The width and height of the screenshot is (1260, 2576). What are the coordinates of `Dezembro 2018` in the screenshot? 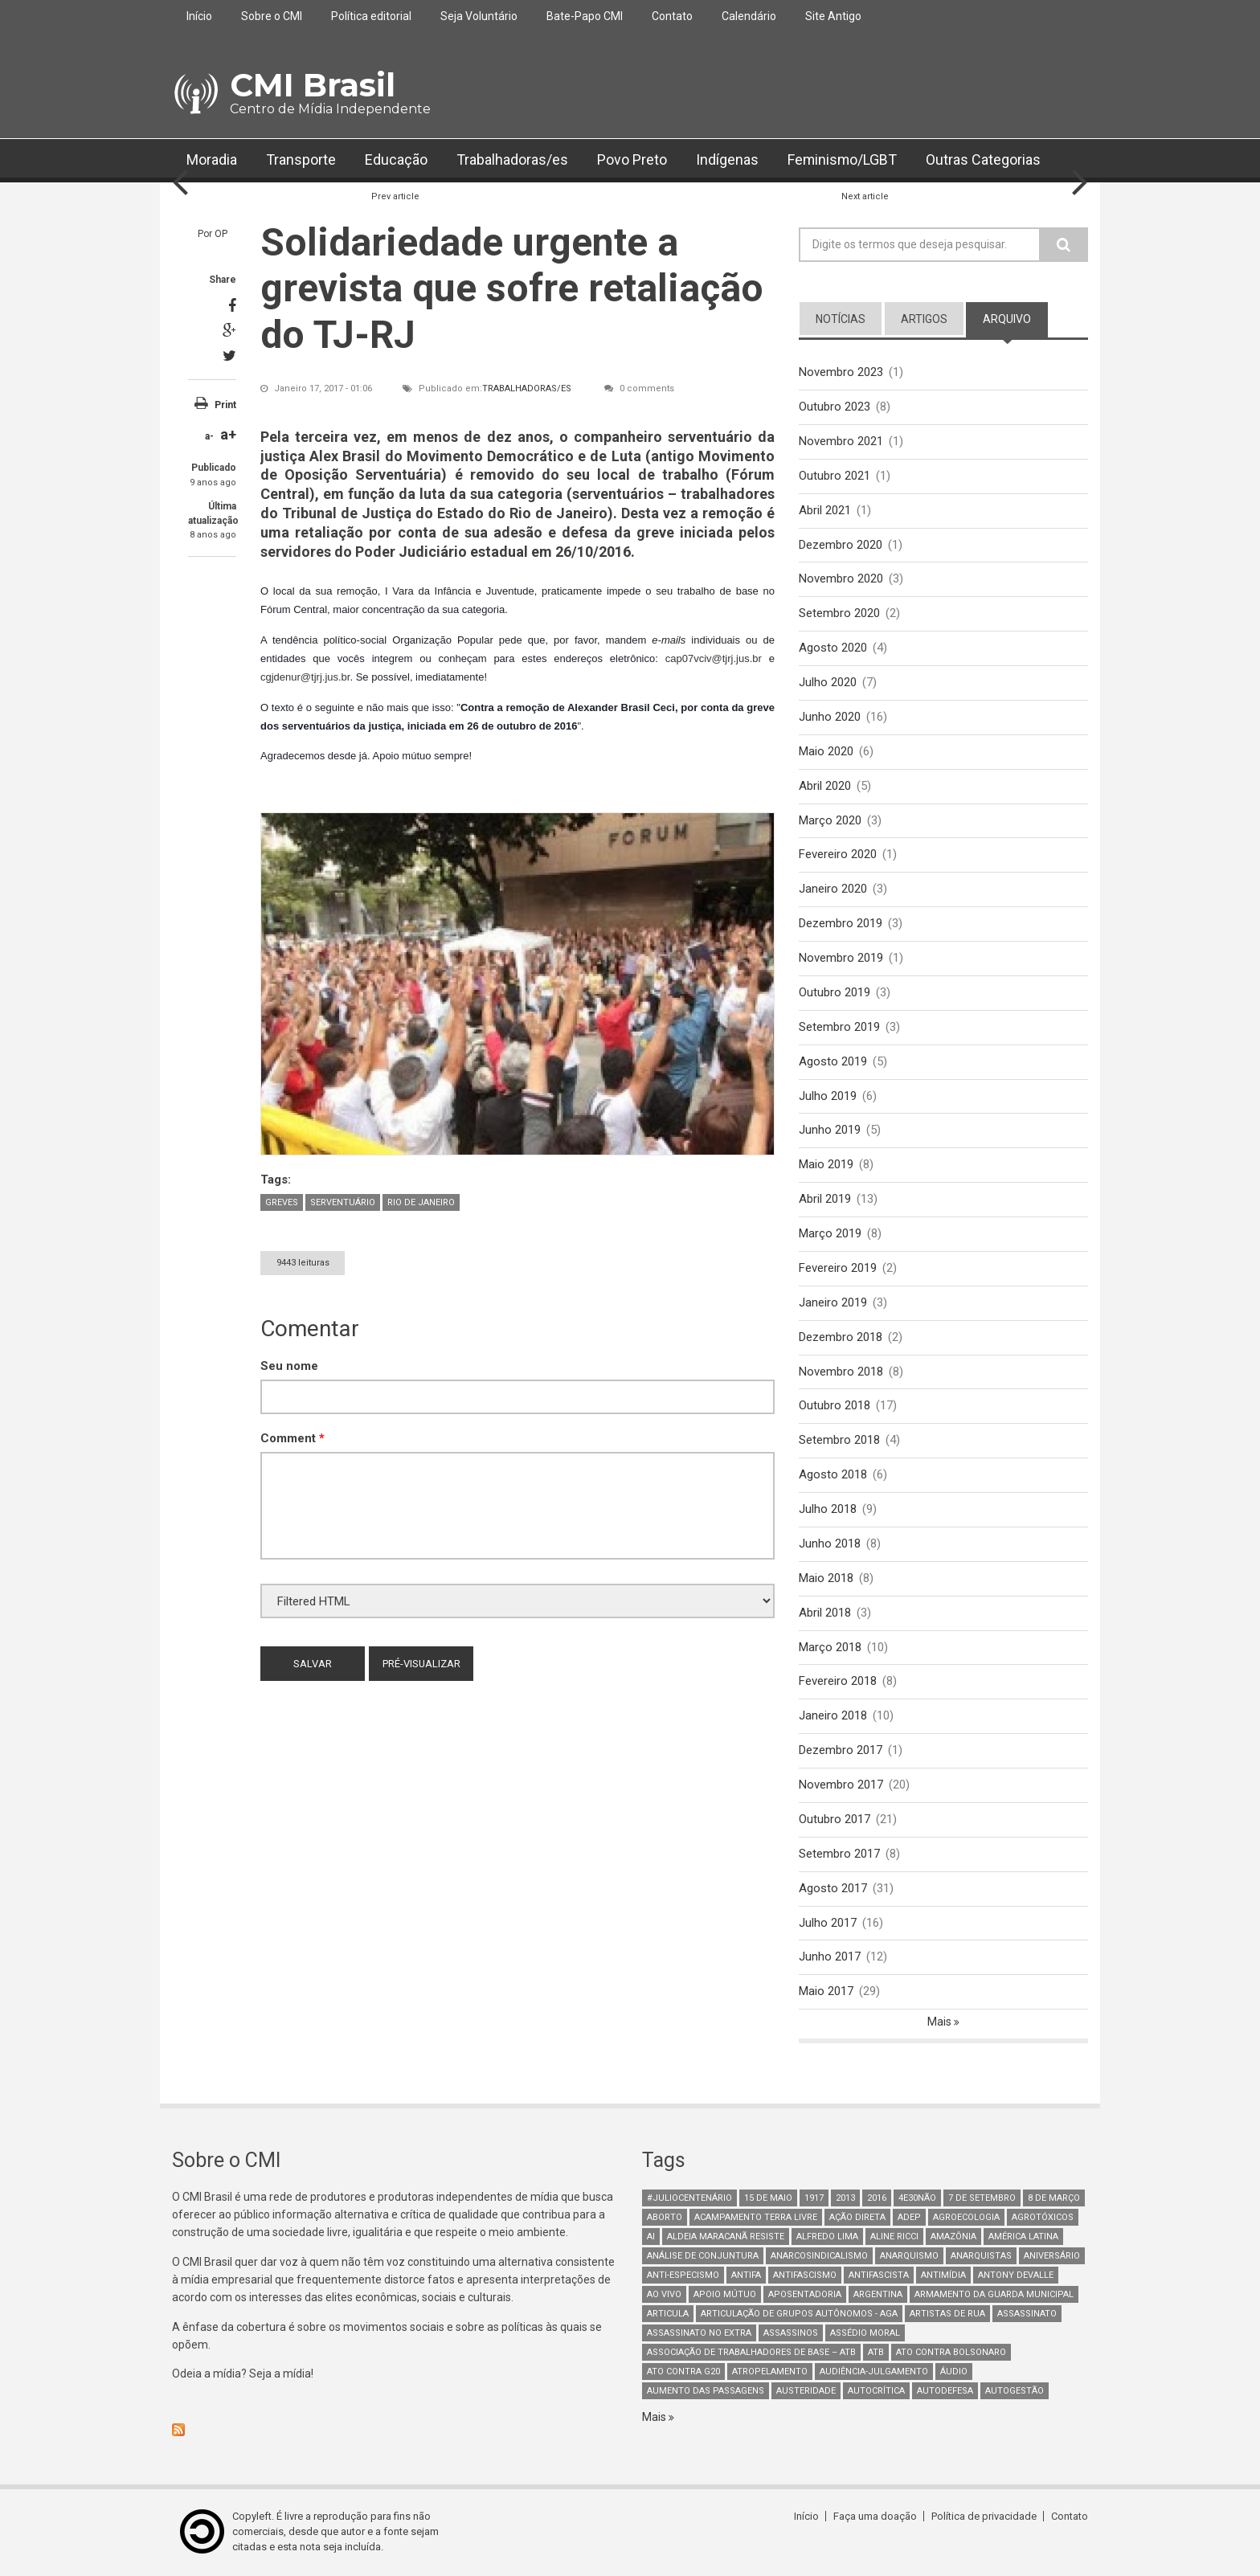 It's located at (840, 1337).